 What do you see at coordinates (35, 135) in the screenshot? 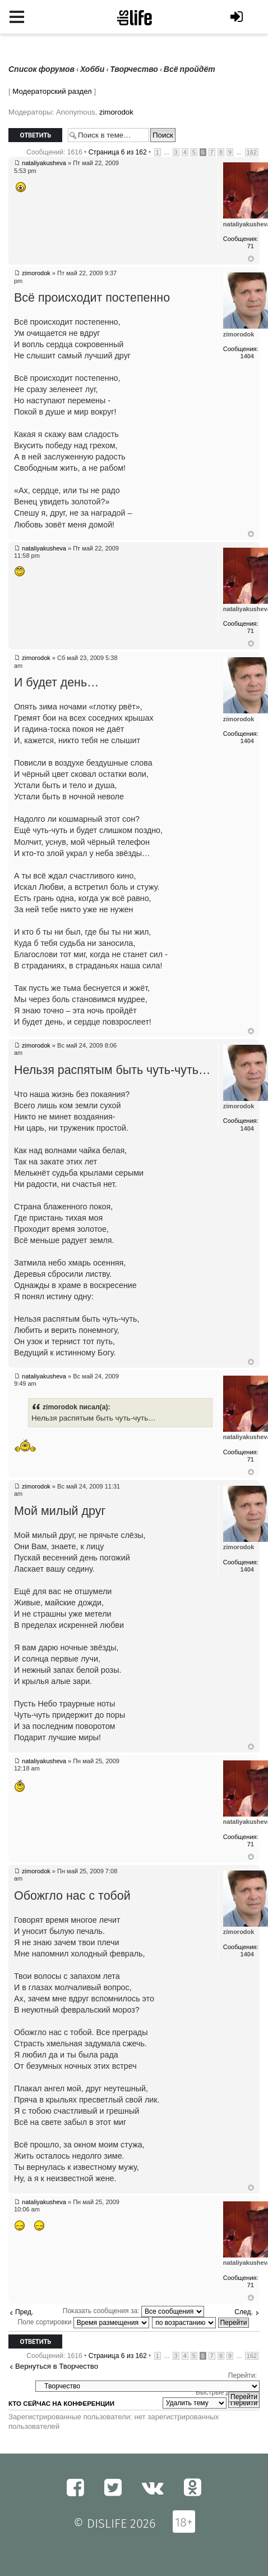
I see `Ответить` at bounding box center [35, 135].